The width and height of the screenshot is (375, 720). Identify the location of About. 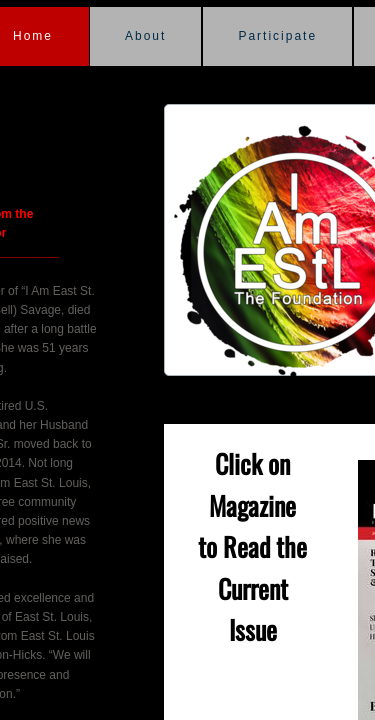
(145, 36).